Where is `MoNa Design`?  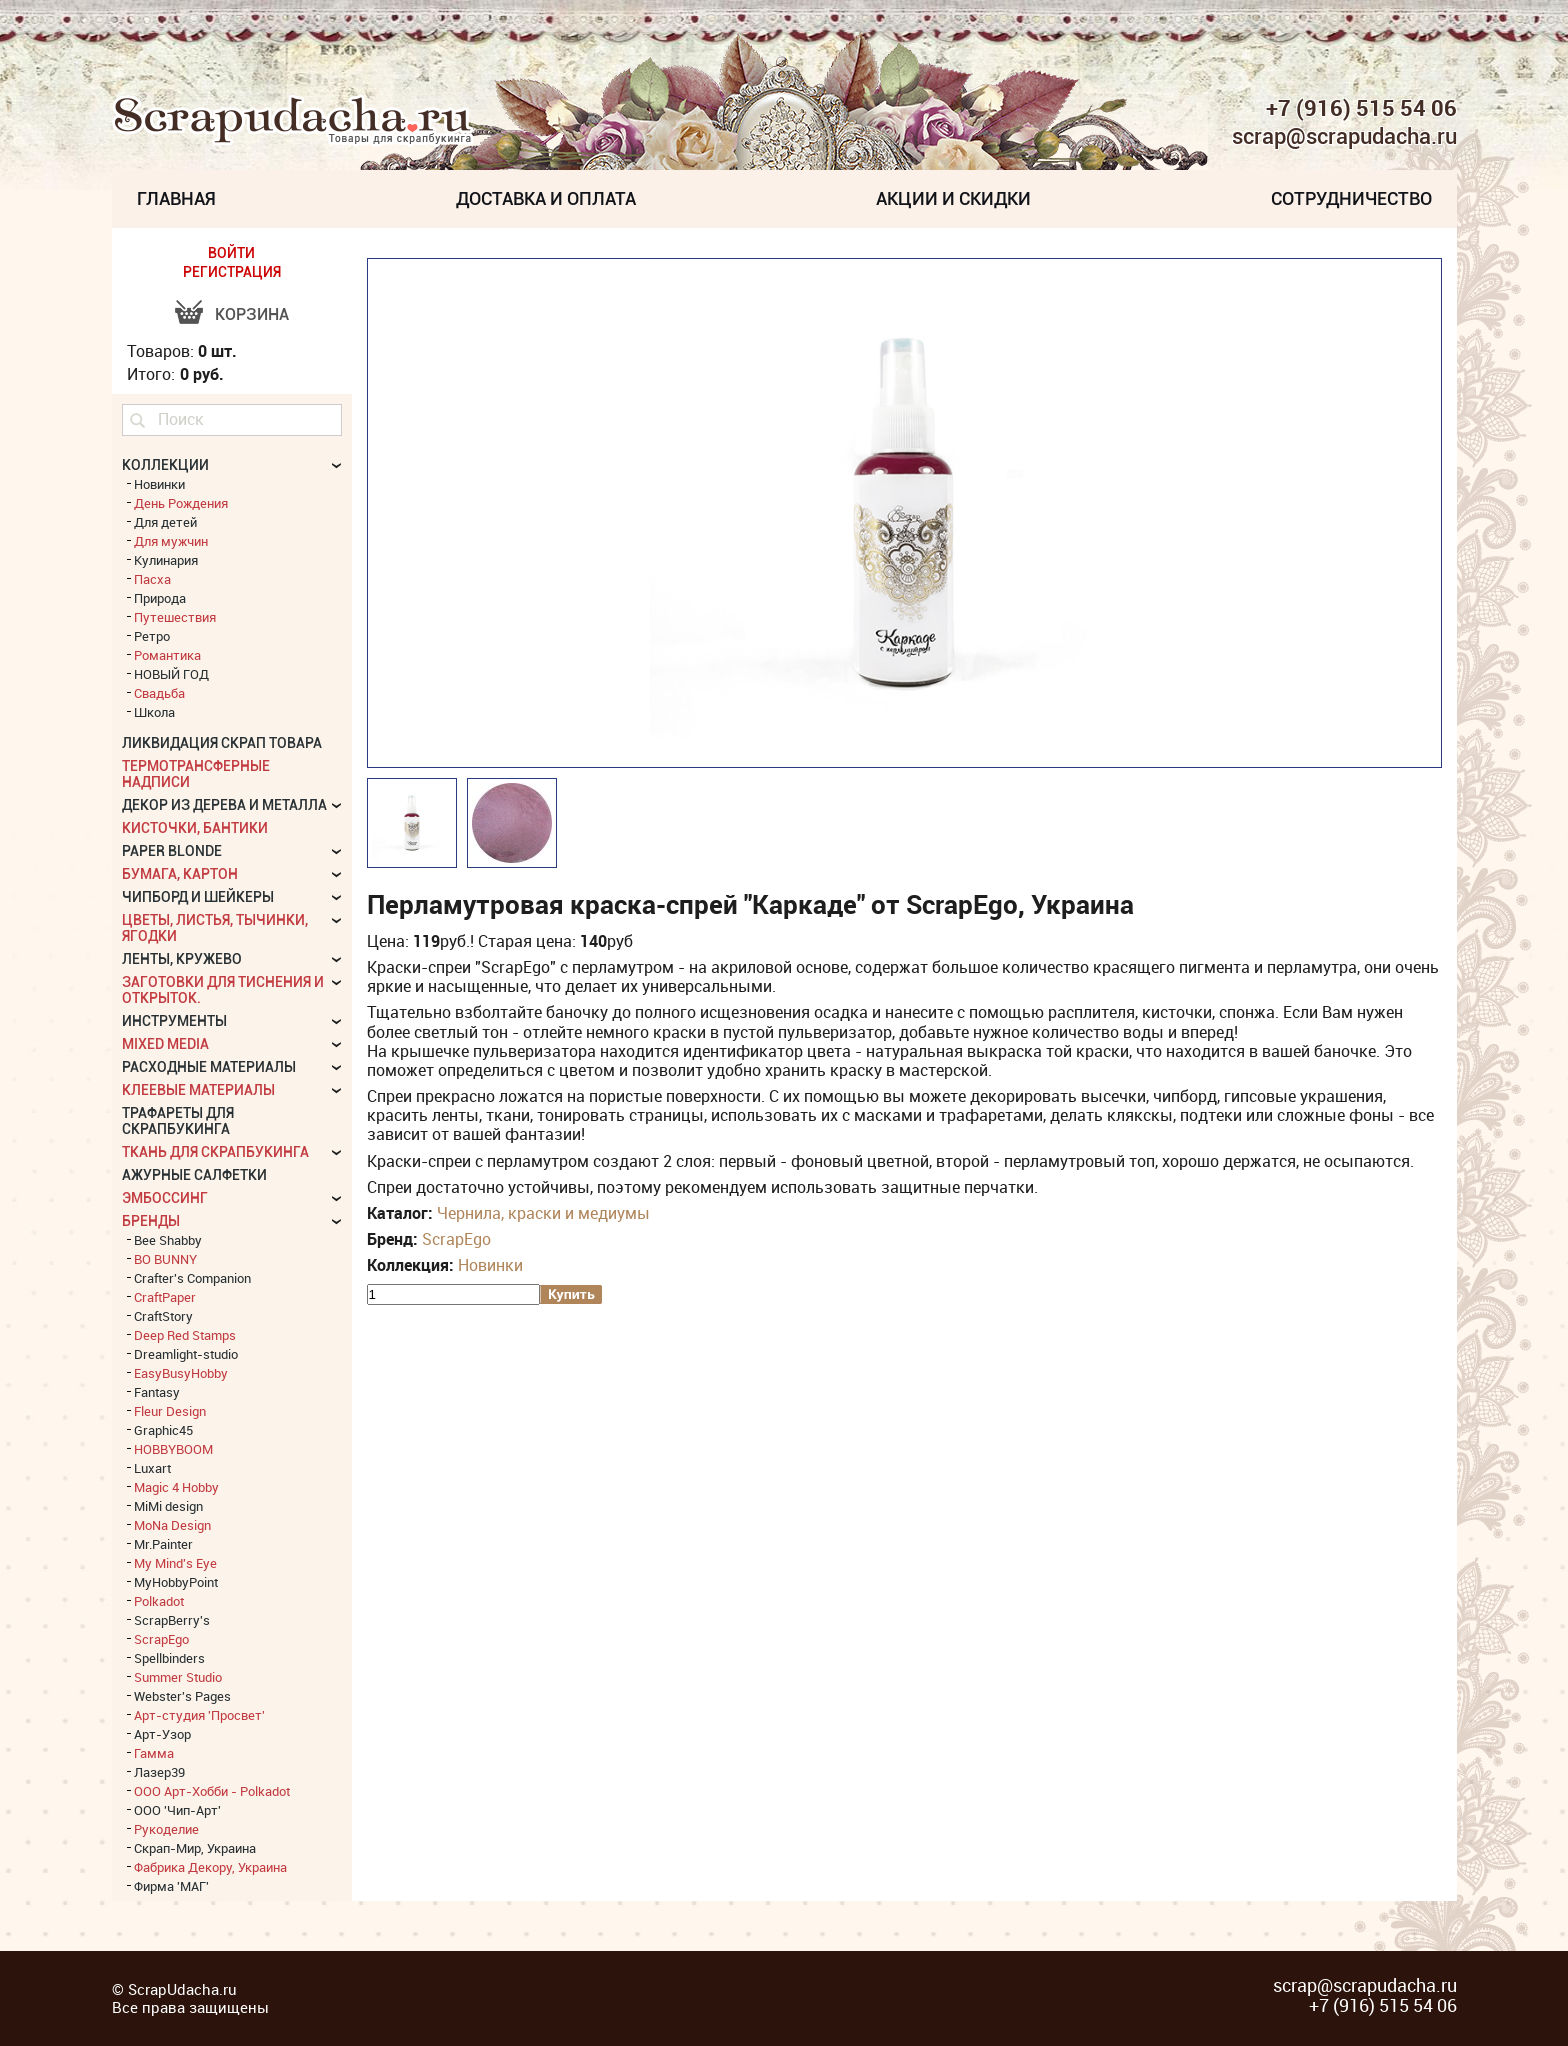 MoNa Design is located at coordinates (172, 1525).